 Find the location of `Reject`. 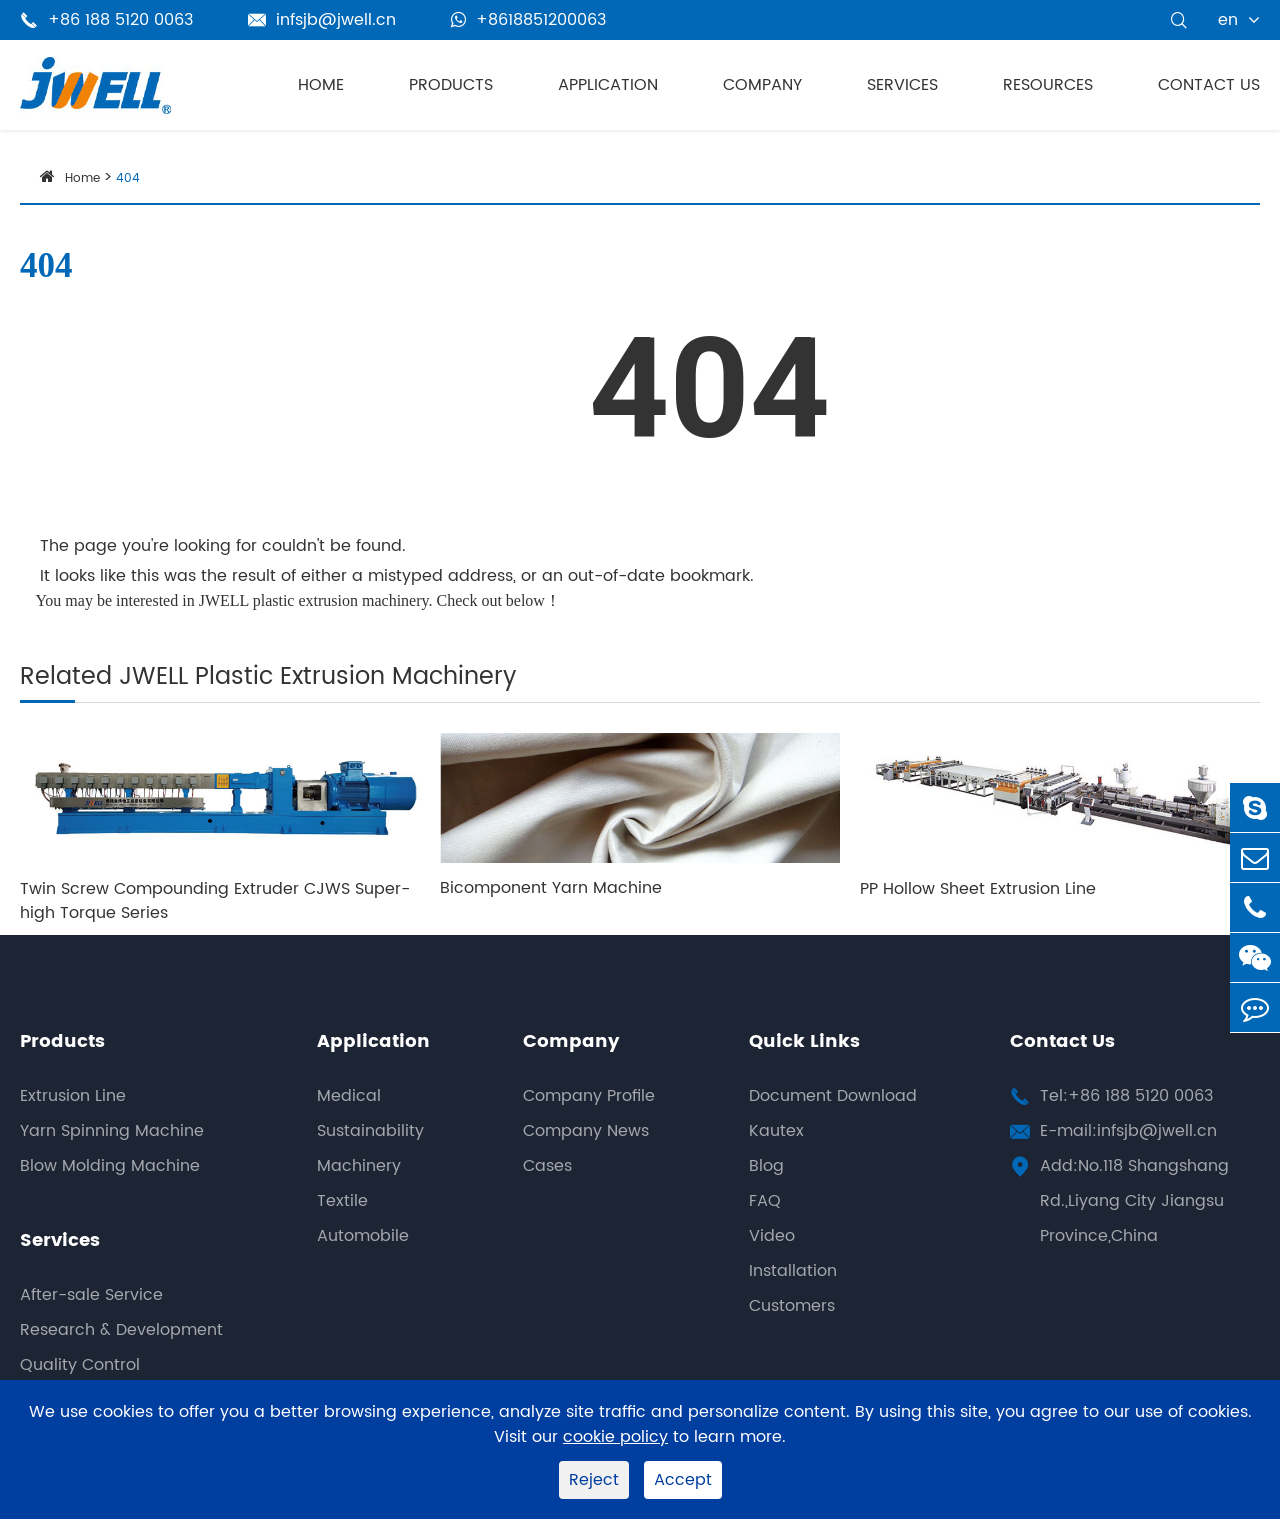

Reject is located at coordinates (594, 1480).